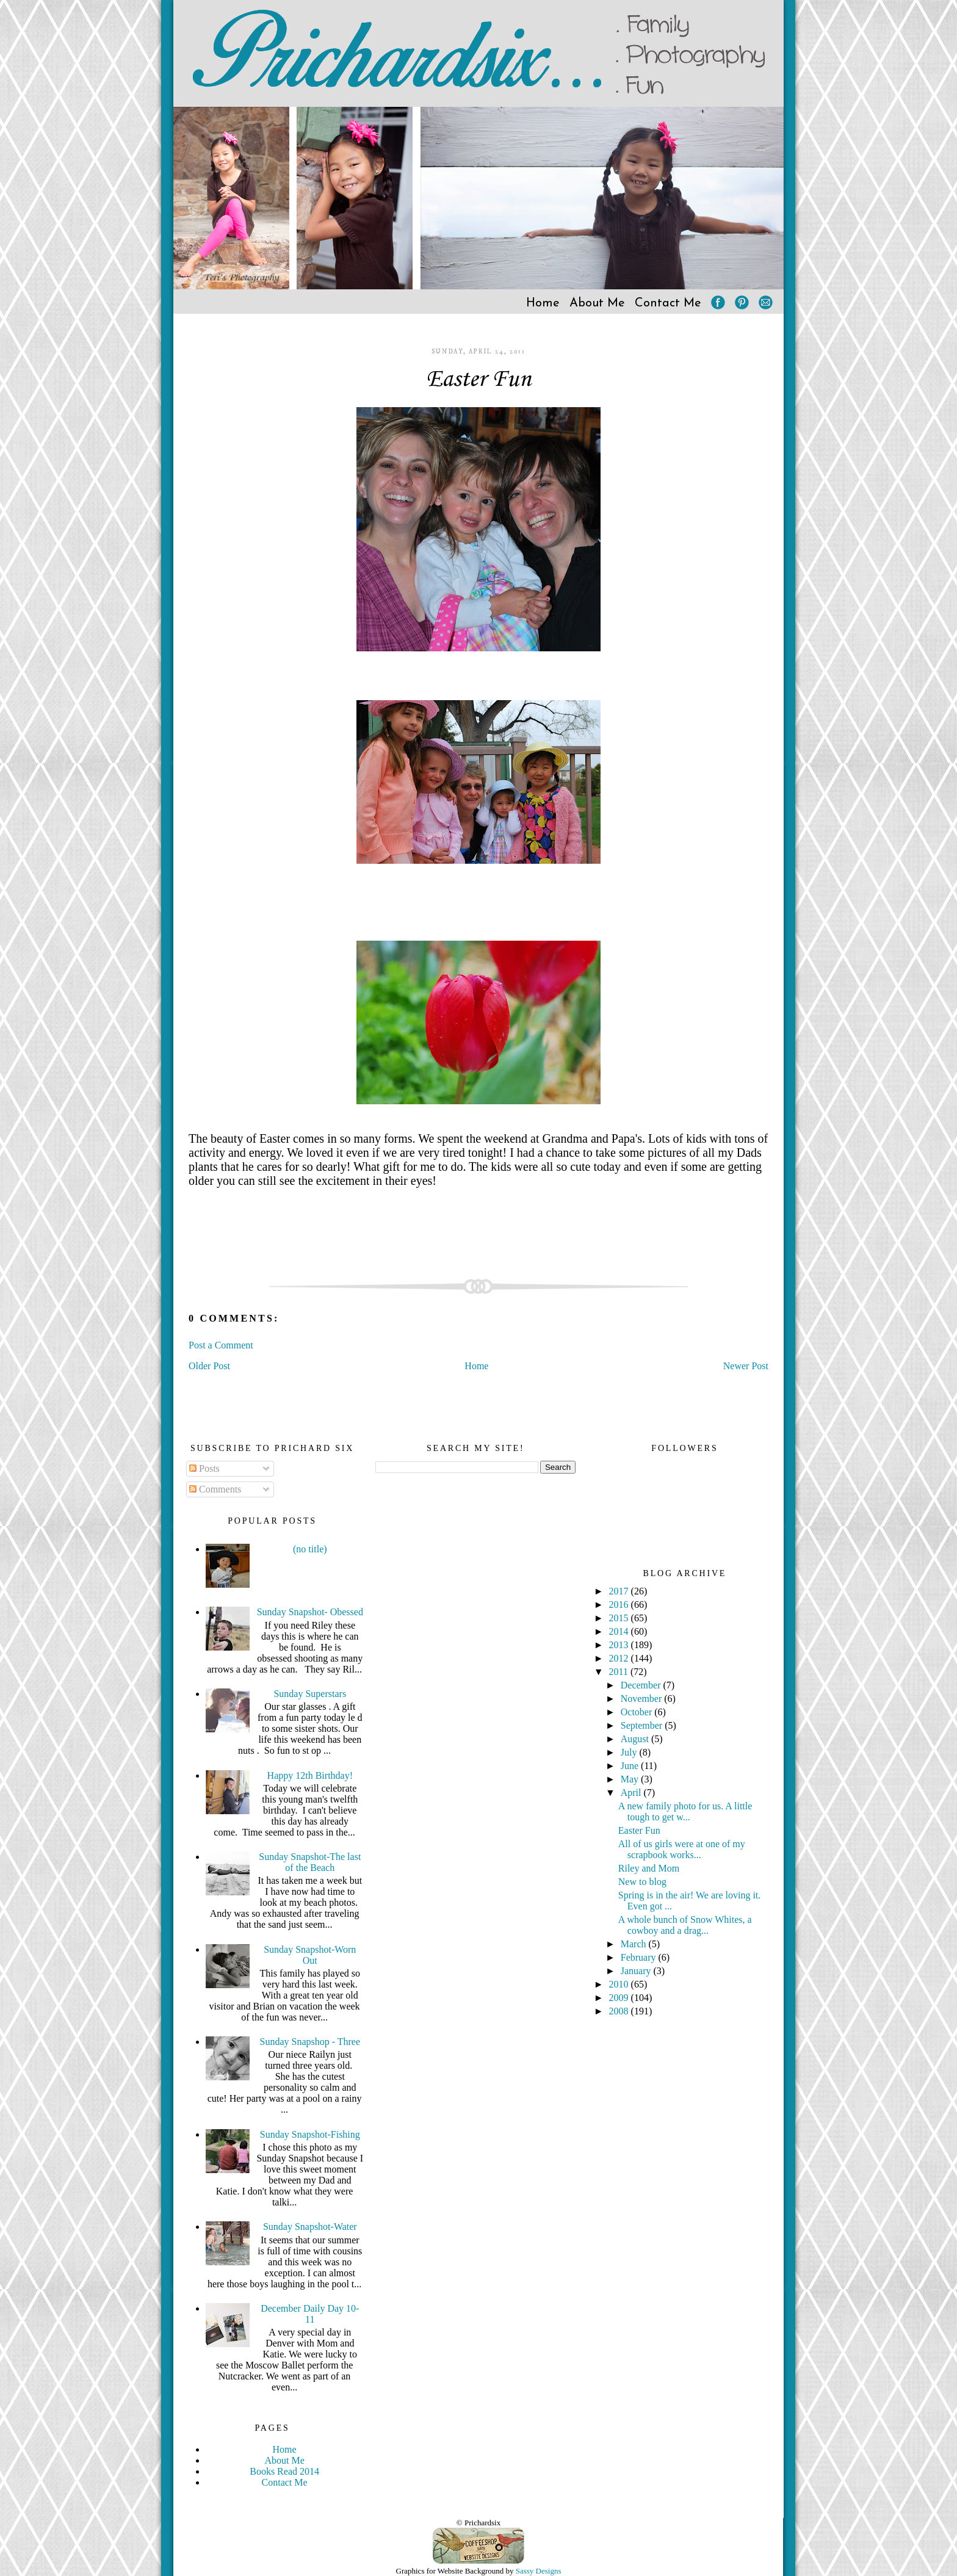 Image resolution: width=957 pixels, height=2576 pixels. Describe the element at coordinates (643, 1725) in the screenshot. I see `September` at that location.